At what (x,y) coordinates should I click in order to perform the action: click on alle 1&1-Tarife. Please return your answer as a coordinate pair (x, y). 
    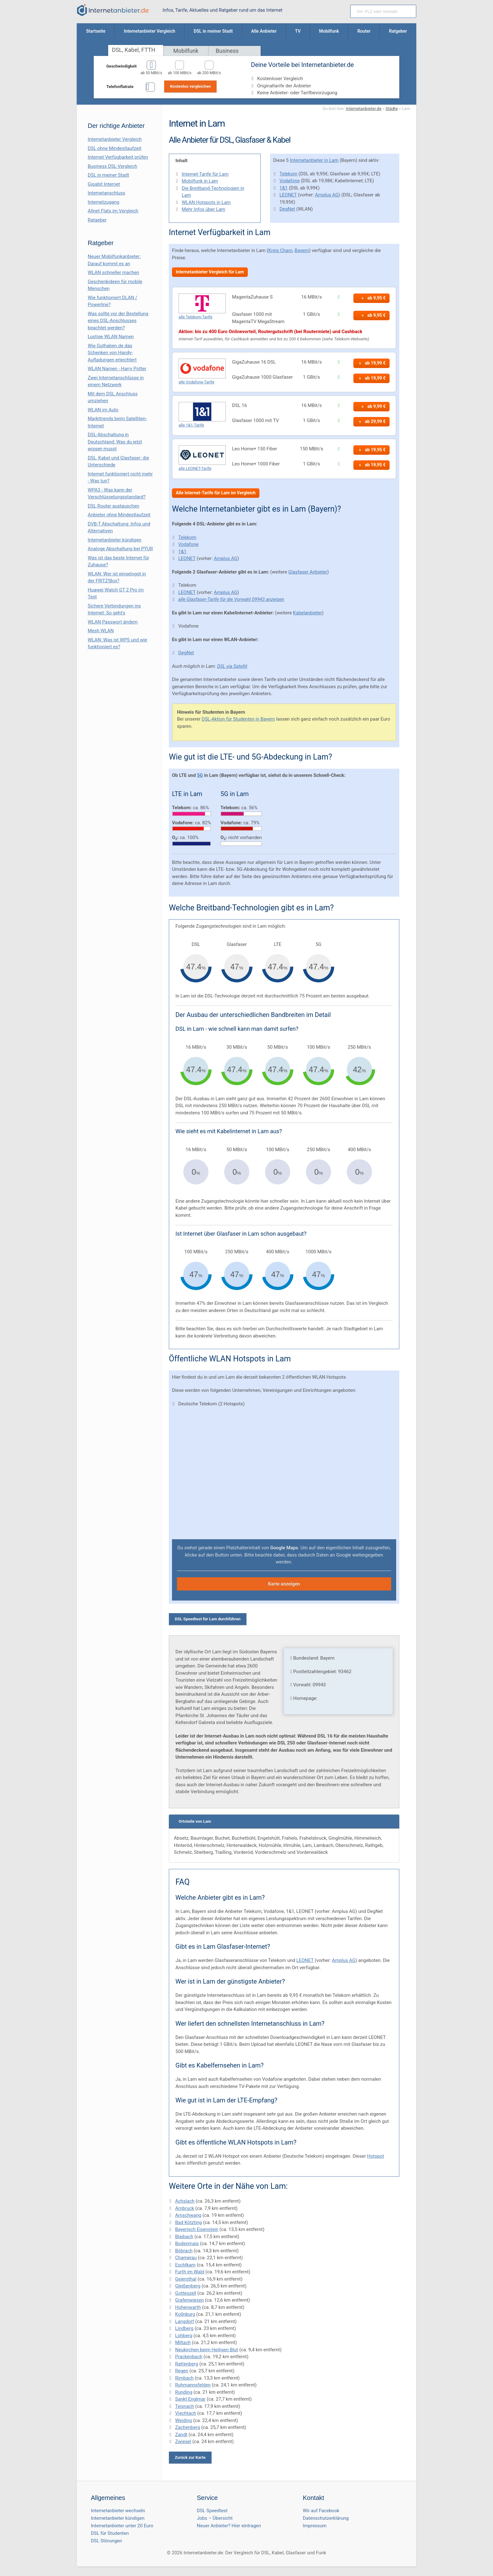
    Looking at the image, I should click on (191, 425).